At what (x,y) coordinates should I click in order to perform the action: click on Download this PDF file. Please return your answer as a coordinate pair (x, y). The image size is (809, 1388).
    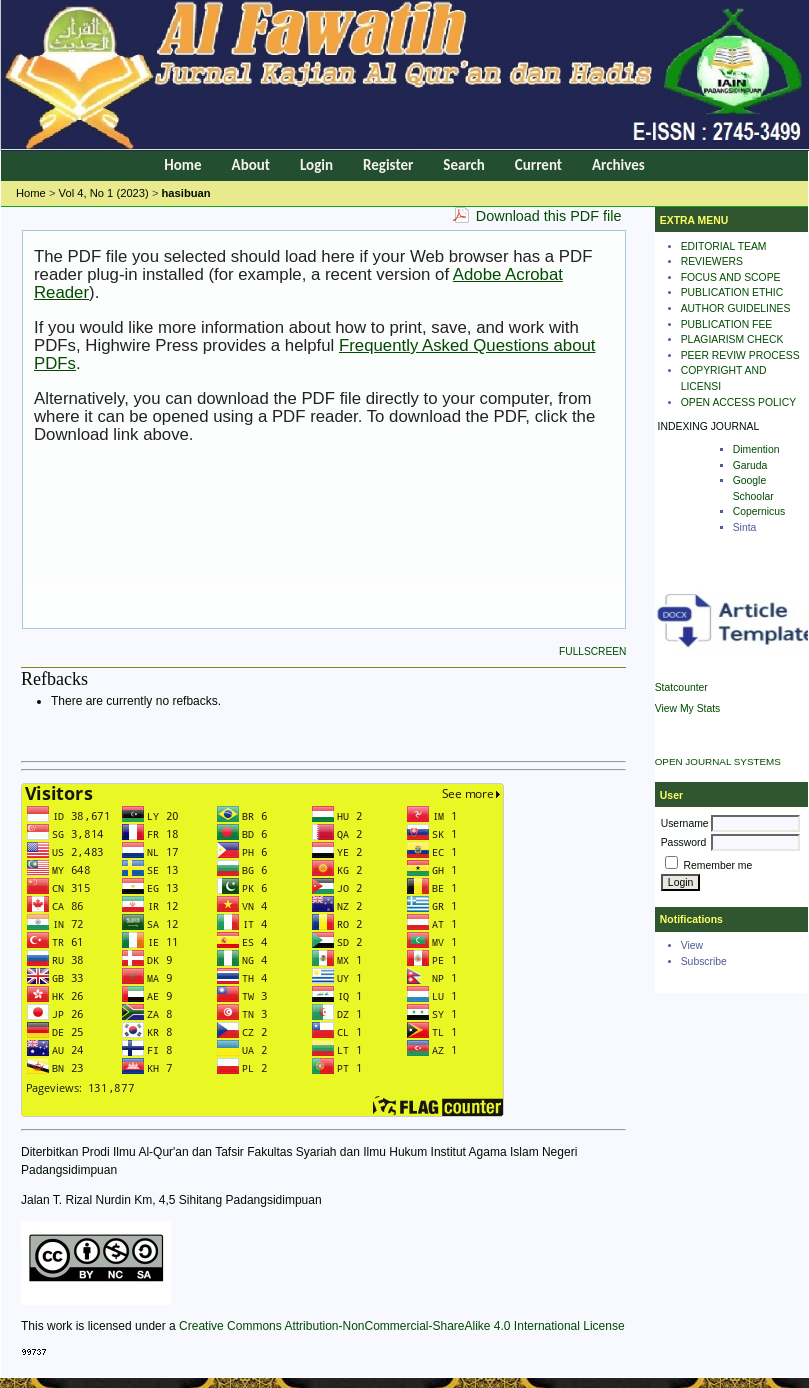
    Looking at the image, I should click on (549, 216).